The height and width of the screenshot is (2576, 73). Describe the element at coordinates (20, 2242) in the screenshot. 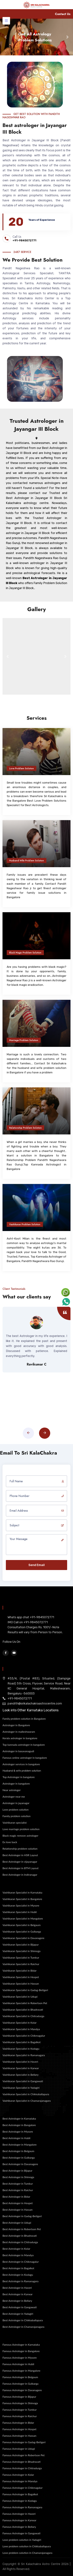

I see `Best Astrologer in Chitradurga` at that location.